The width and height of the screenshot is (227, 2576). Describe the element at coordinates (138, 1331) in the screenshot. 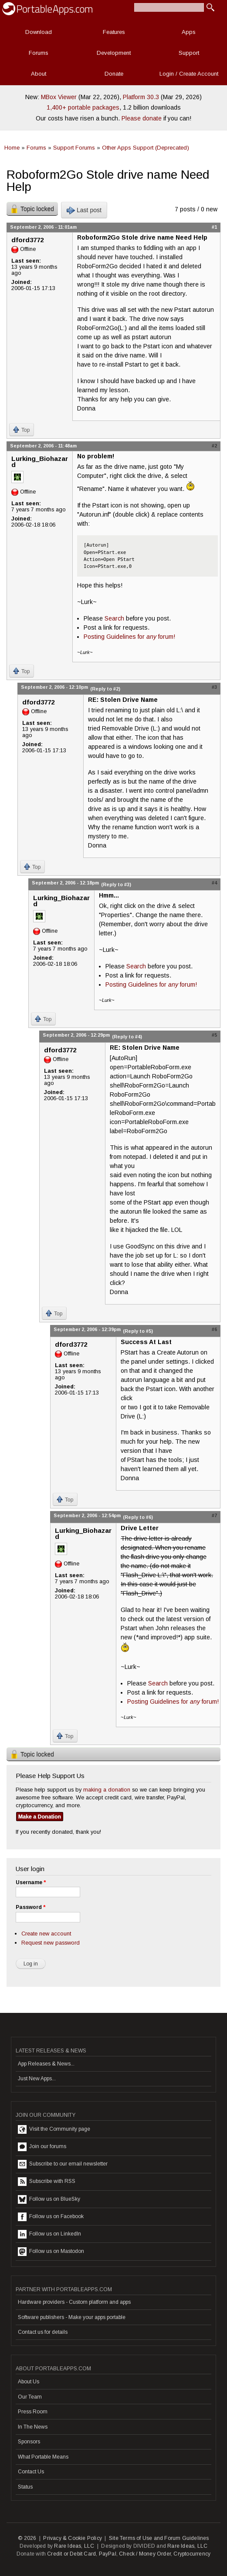

I see `(Reply to #5)` at that location.